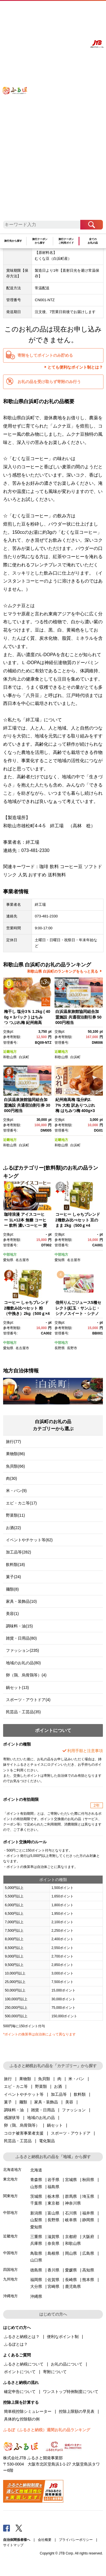 The height and width of the screenshot is (2576, 106). What do you see at coordinates (66, 241) in the screenshot?
I see `旅行クーポンご利用ガイド` at bounding box center [66, 241].